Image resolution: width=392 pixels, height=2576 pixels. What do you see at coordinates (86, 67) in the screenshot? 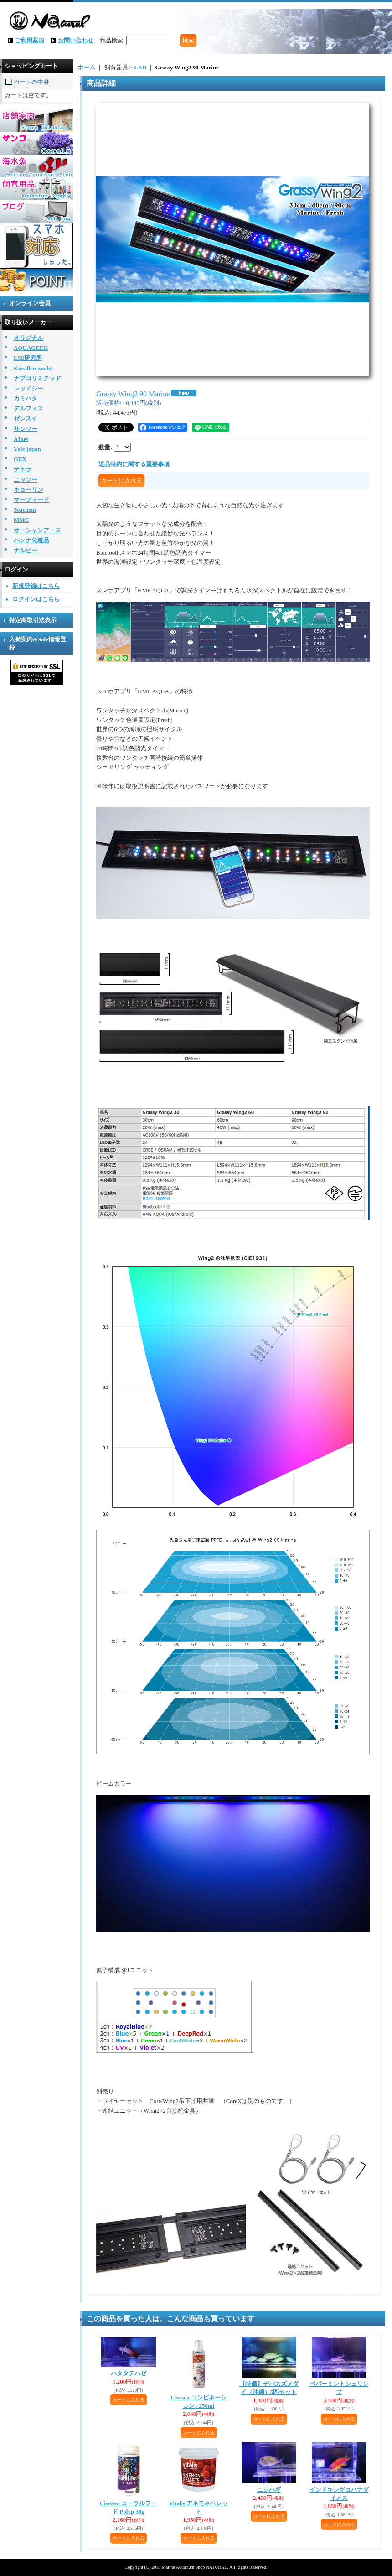
I see `ホーム` at bounding box center [86, 67].